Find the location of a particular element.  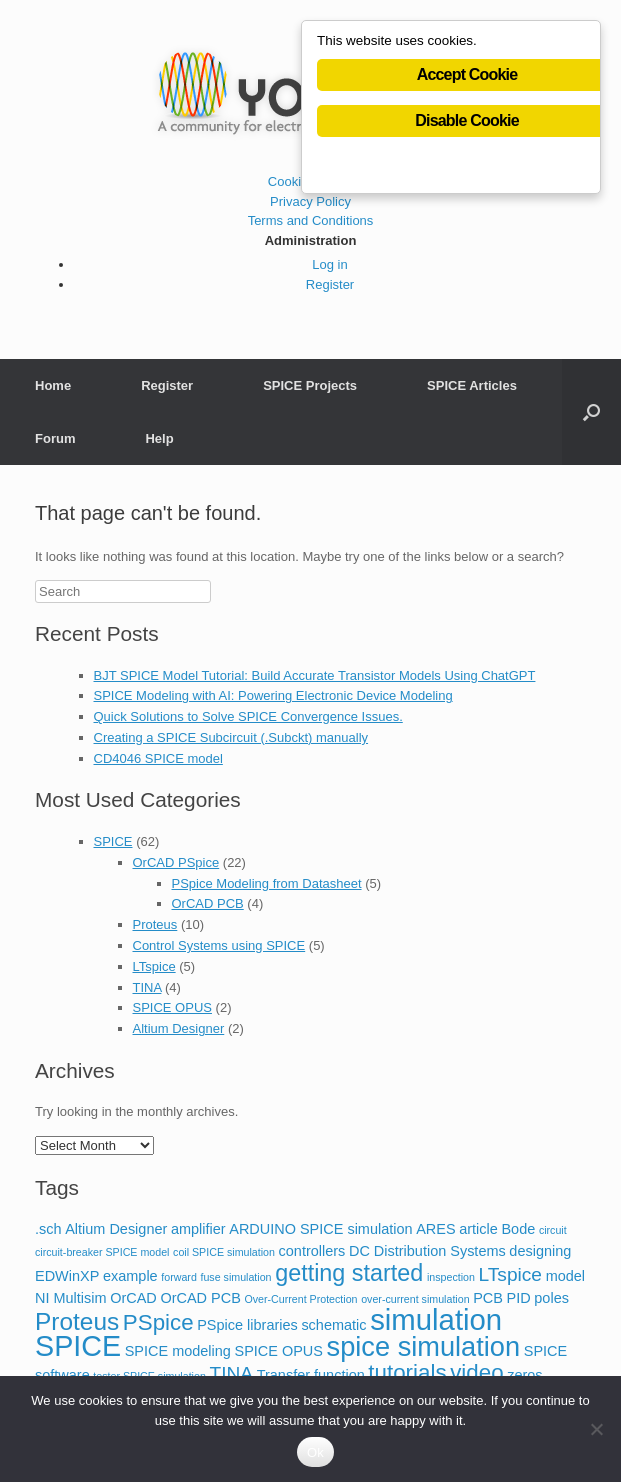

coil SPICE simulation [coil SPICE simulation (1 item)] is located at coordinates (224, 1252).